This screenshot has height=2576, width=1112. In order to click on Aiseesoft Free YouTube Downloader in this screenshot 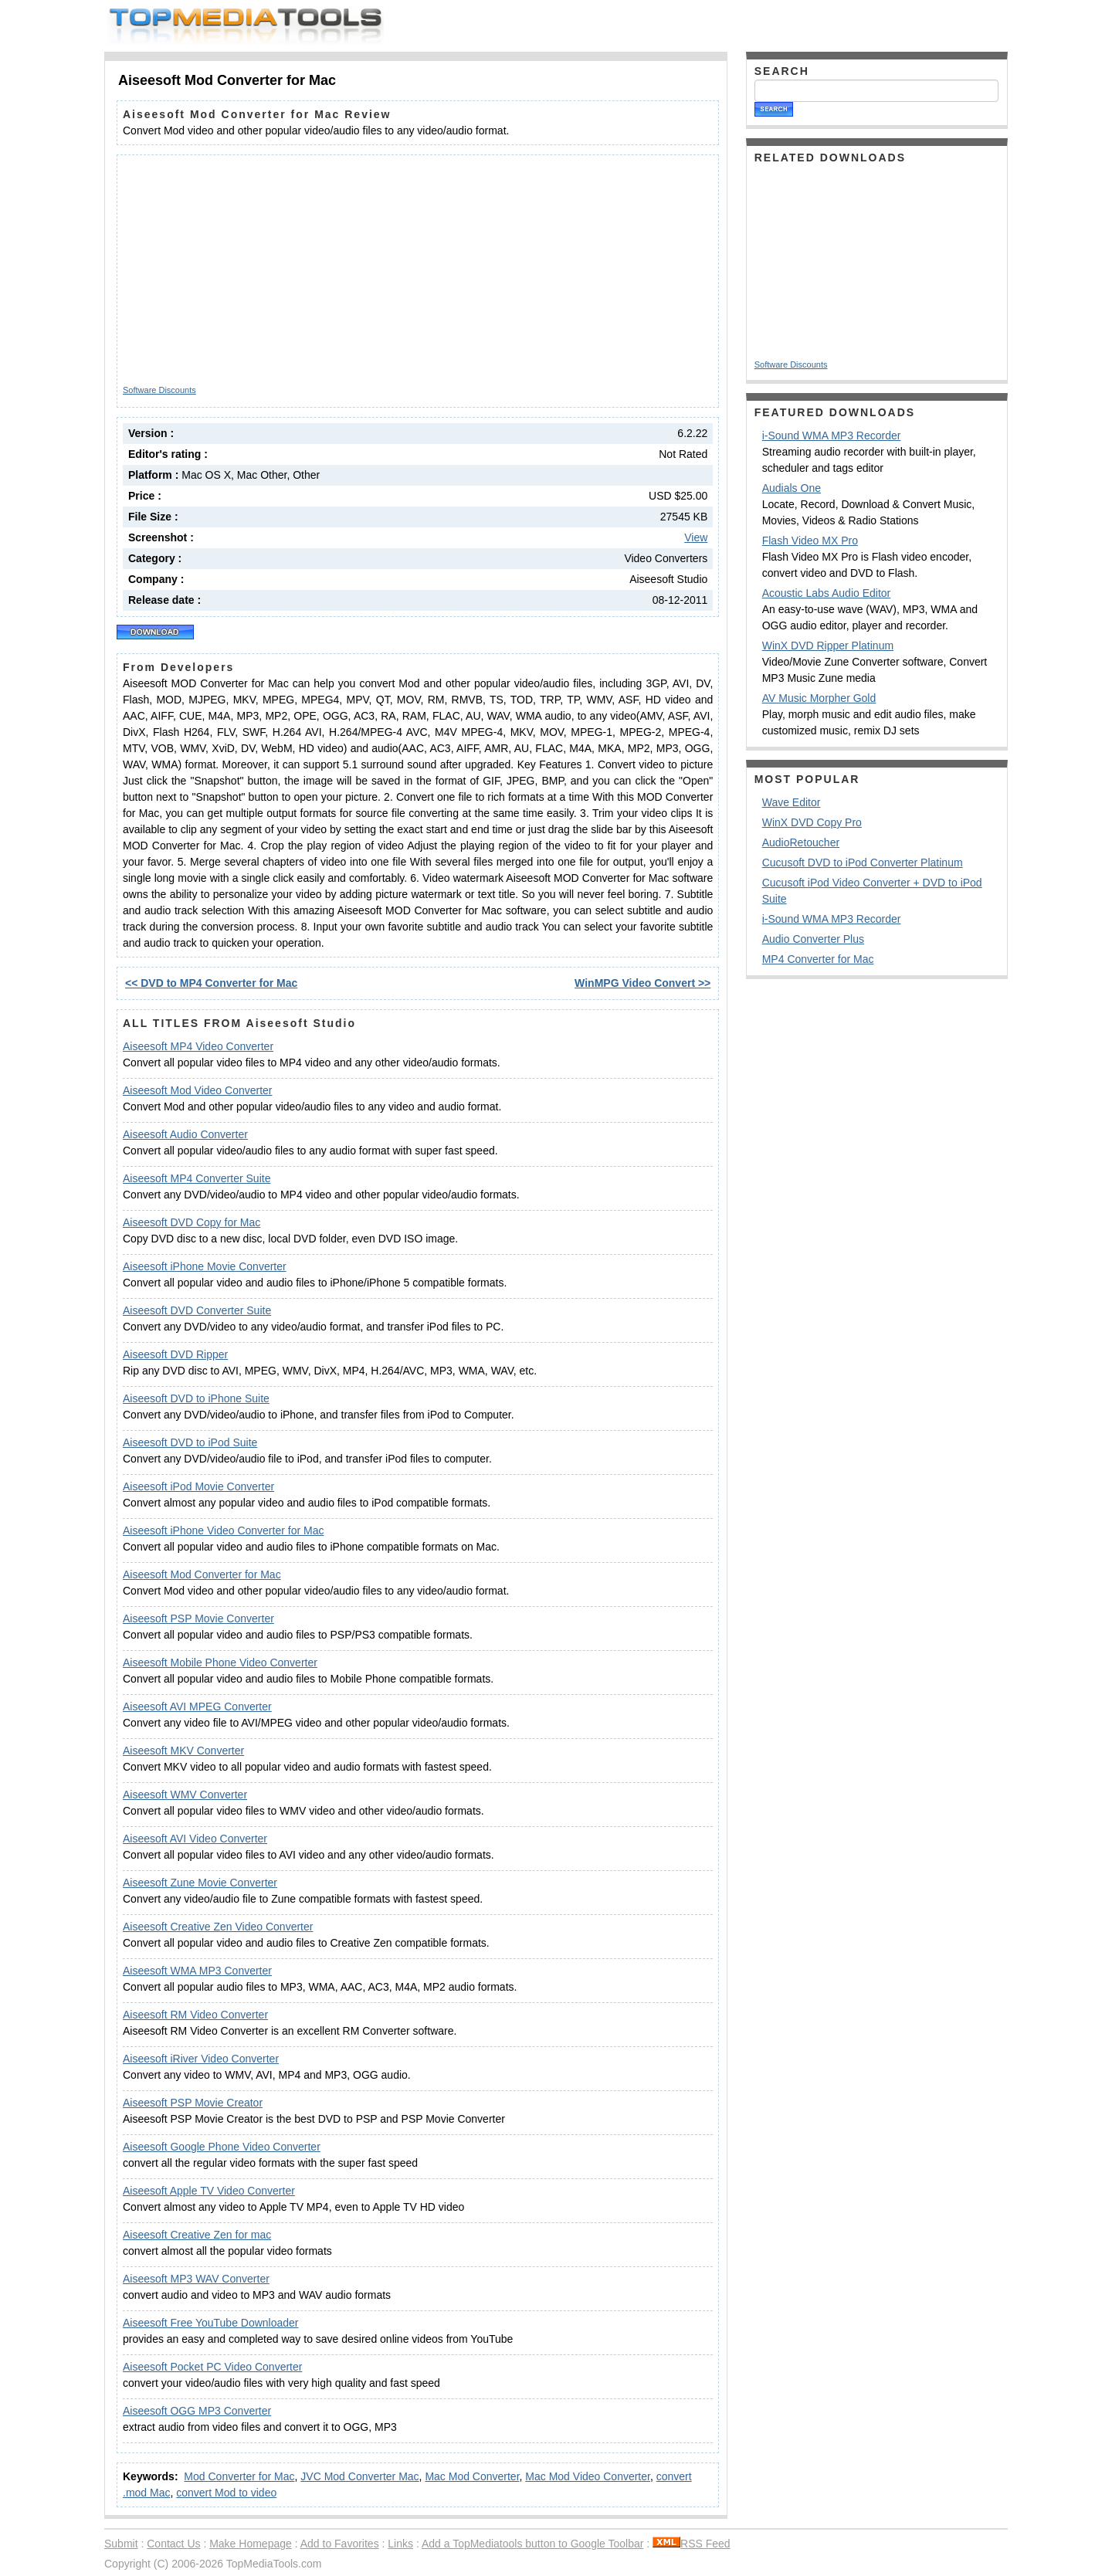, I will do `click(211, 2323)`.